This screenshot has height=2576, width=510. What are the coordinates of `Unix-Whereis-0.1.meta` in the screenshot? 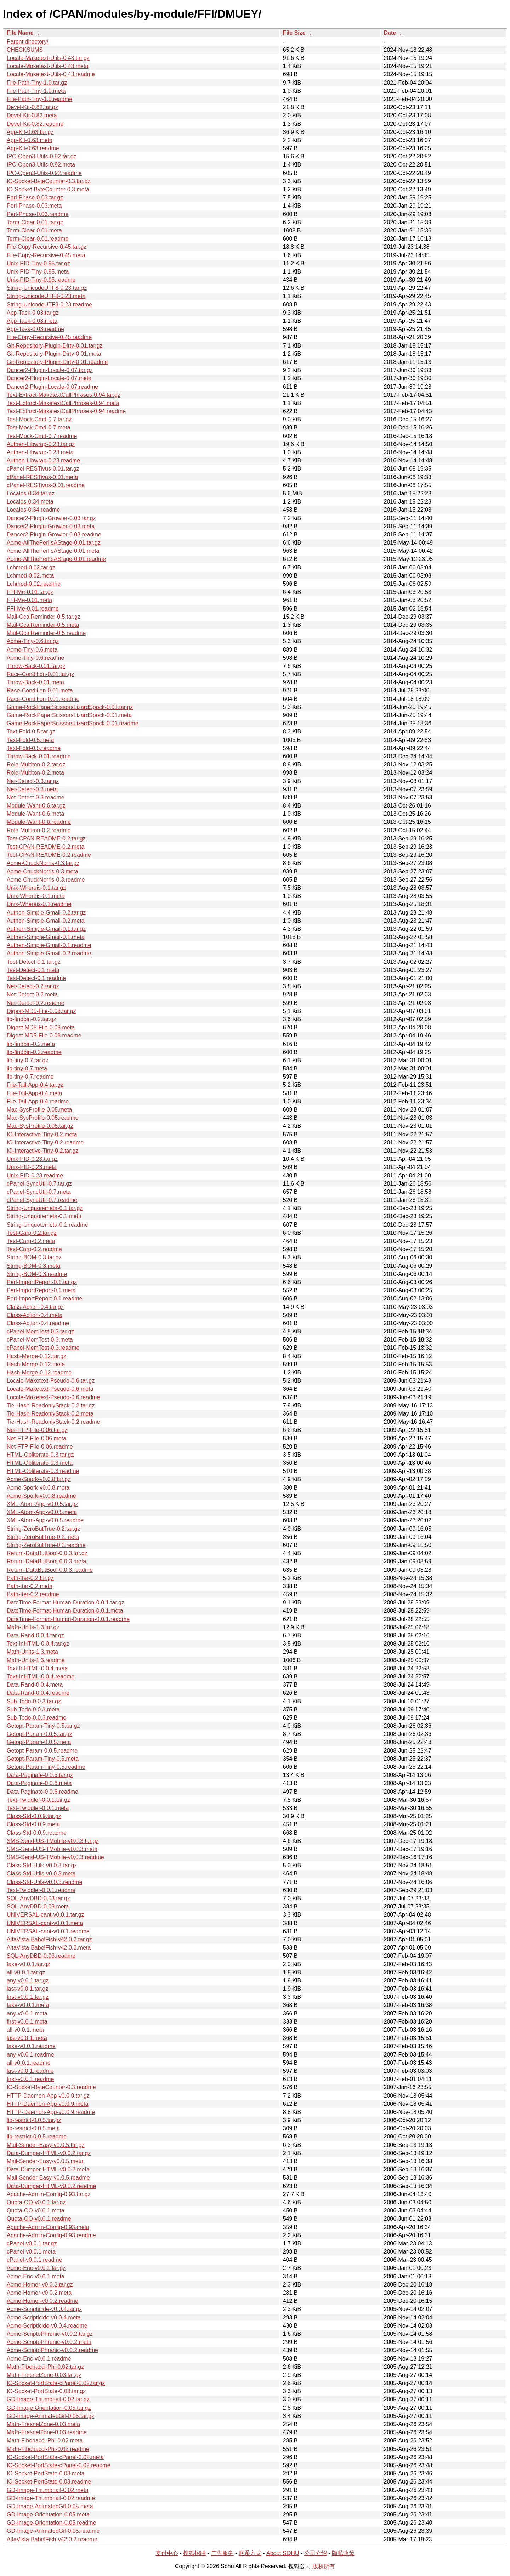 It's located at (36, 896).